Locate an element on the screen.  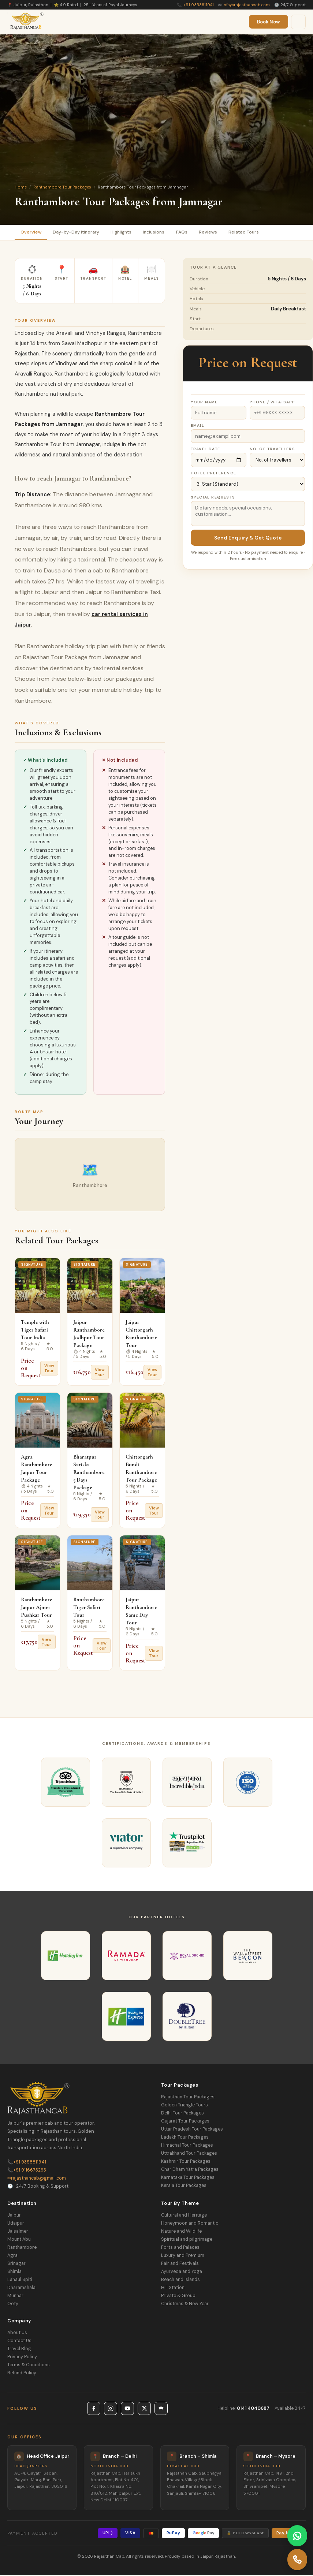
+91 9116673293 is located at coordinates (26, 2171).